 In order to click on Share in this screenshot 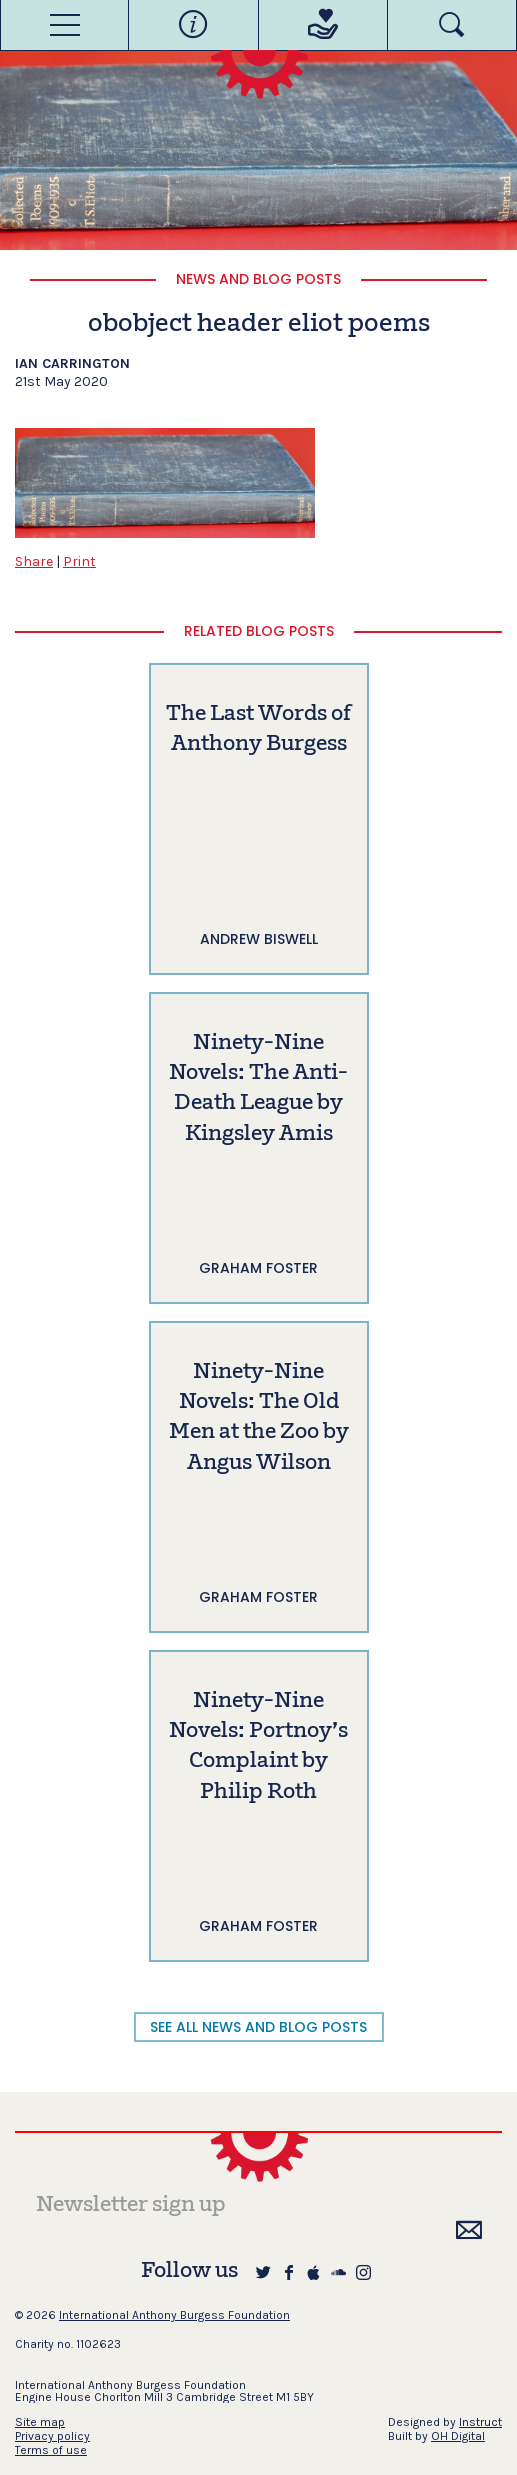, I will do `click(34, 561)`.